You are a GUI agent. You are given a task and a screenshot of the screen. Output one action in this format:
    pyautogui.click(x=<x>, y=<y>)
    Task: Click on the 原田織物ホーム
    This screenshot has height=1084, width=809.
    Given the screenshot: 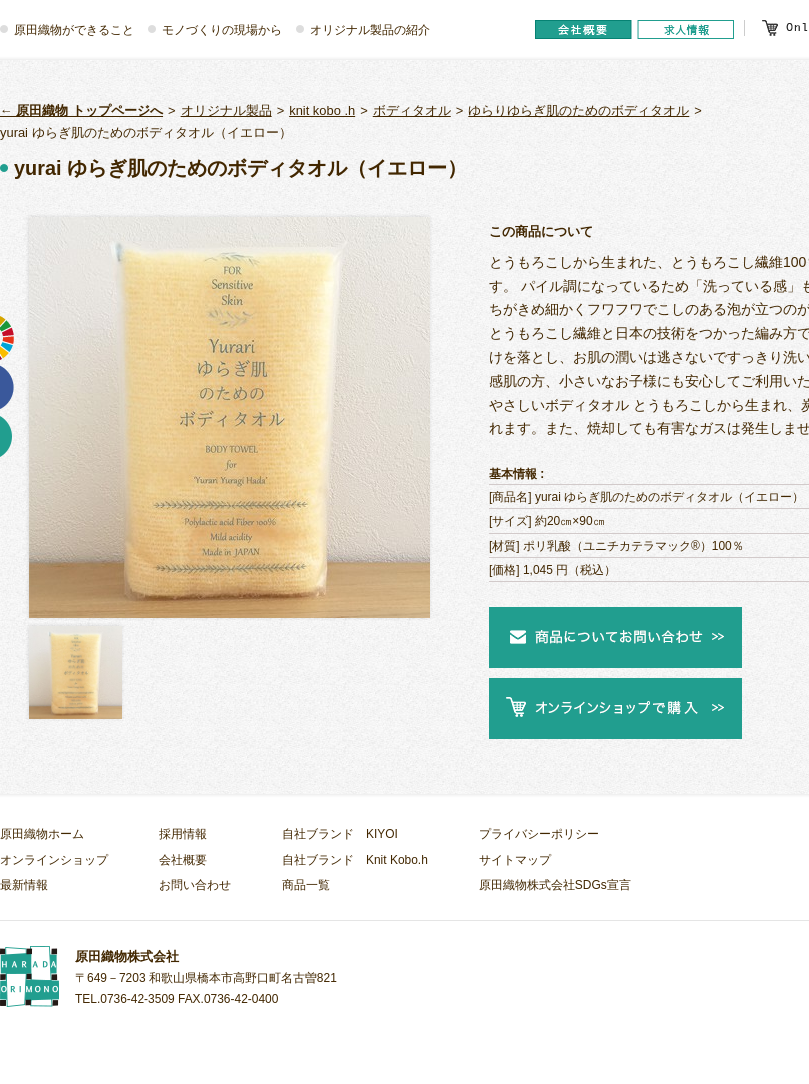 What is the action you would take?
    pyautogui.click(x=42, y=834)
    